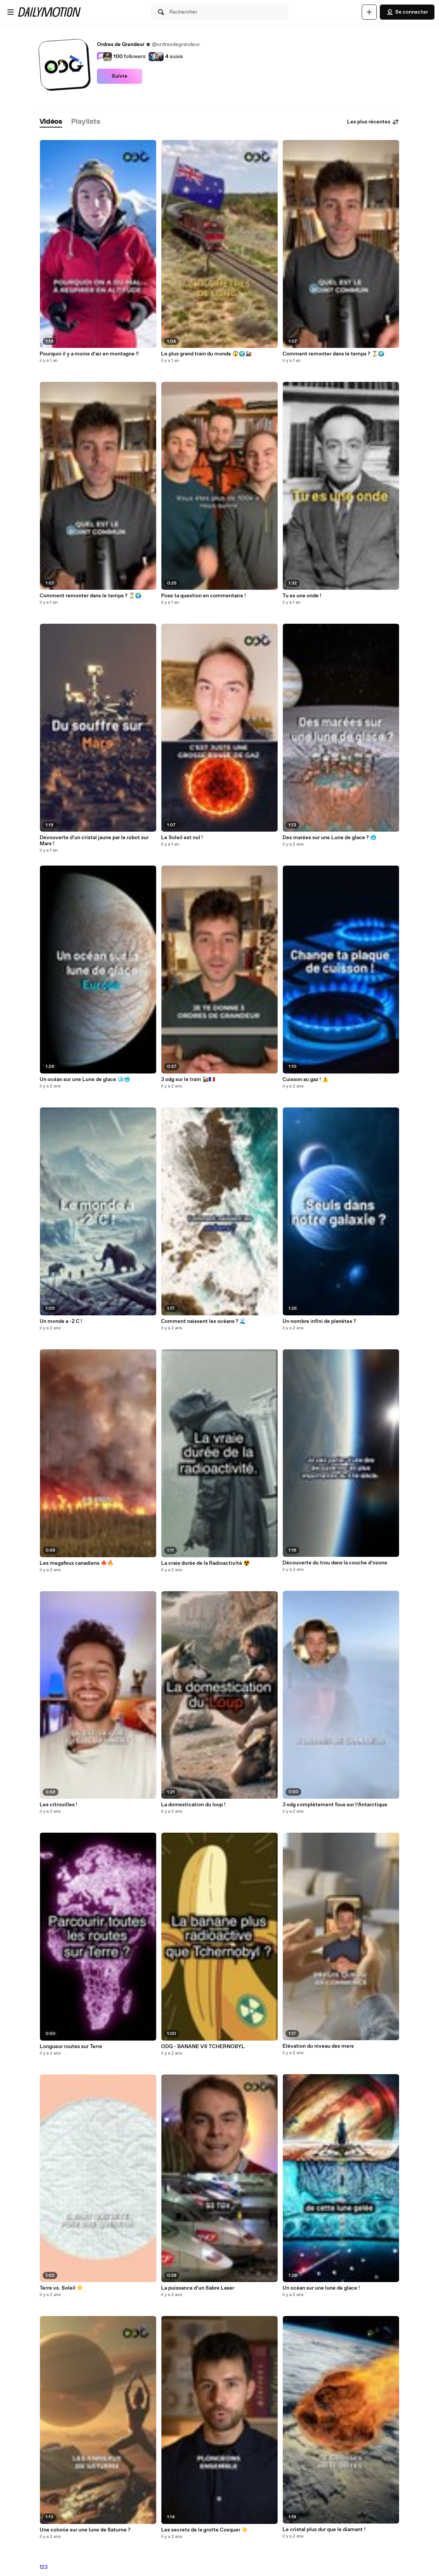  I want to click on Le Soleil est nul !, so click(182, 838).